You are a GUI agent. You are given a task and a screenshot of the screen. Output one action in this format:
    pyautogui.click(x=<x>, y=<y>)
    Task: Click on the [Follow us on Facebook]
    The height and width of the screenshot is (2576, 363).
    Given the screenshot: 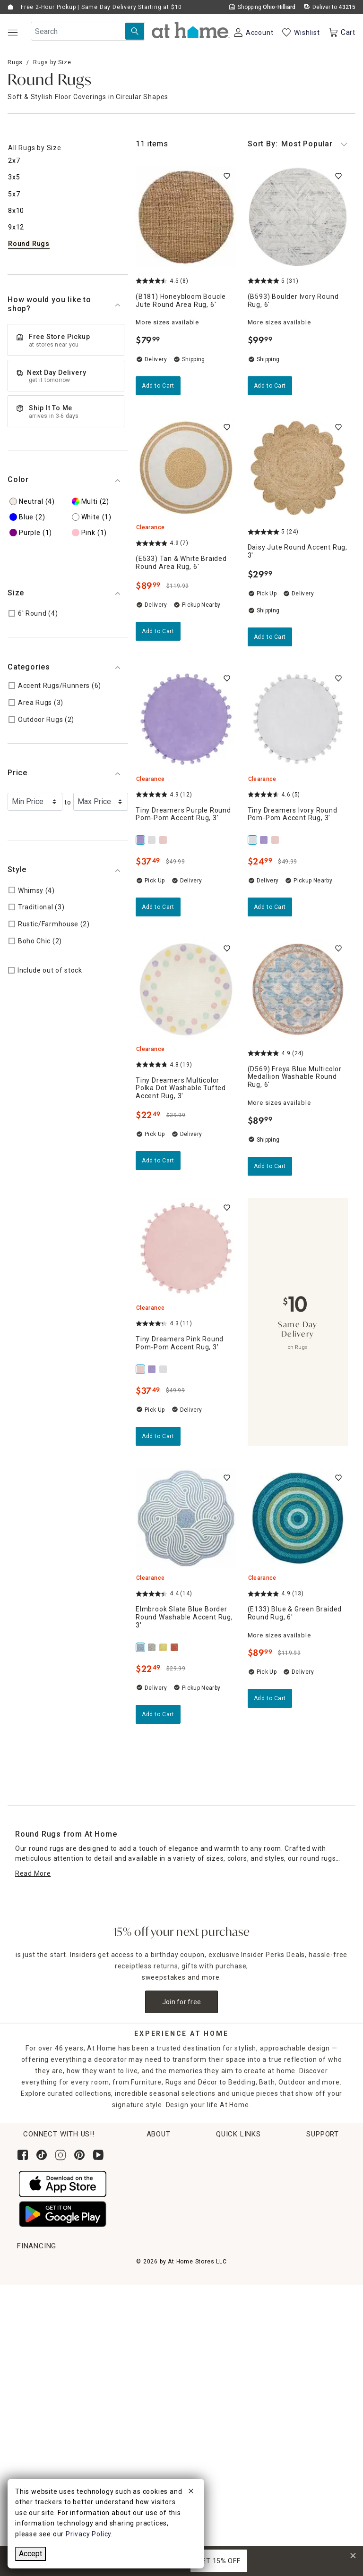 What is the action you would take?
    pyautogui.click(x=22, y=2154)
    